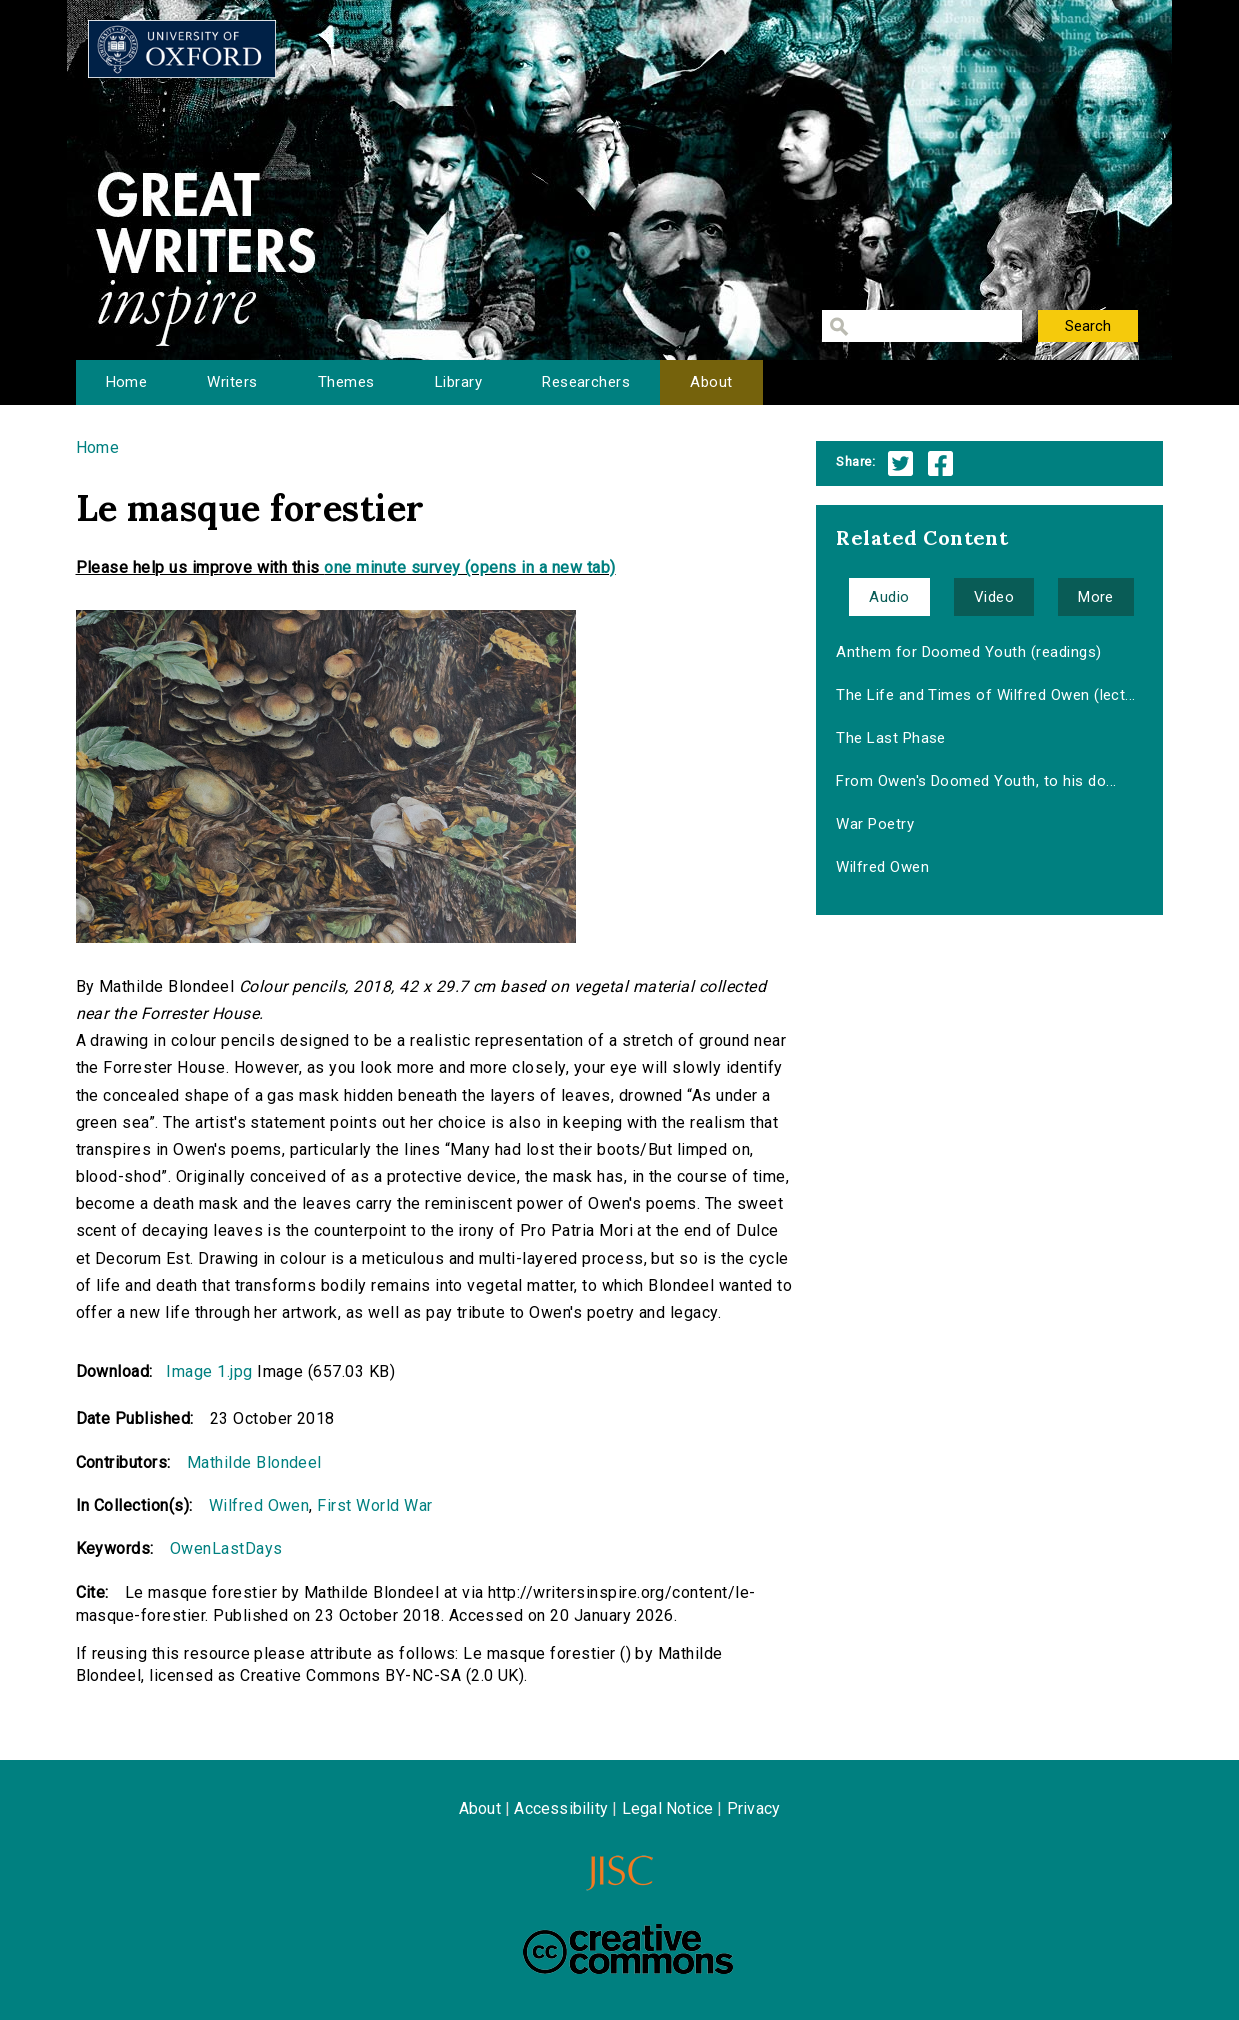 This screenshot has width=1239, height=2020. Describe the element at coordinates (994, 597) in the screenshot. I see `Video` at that location.